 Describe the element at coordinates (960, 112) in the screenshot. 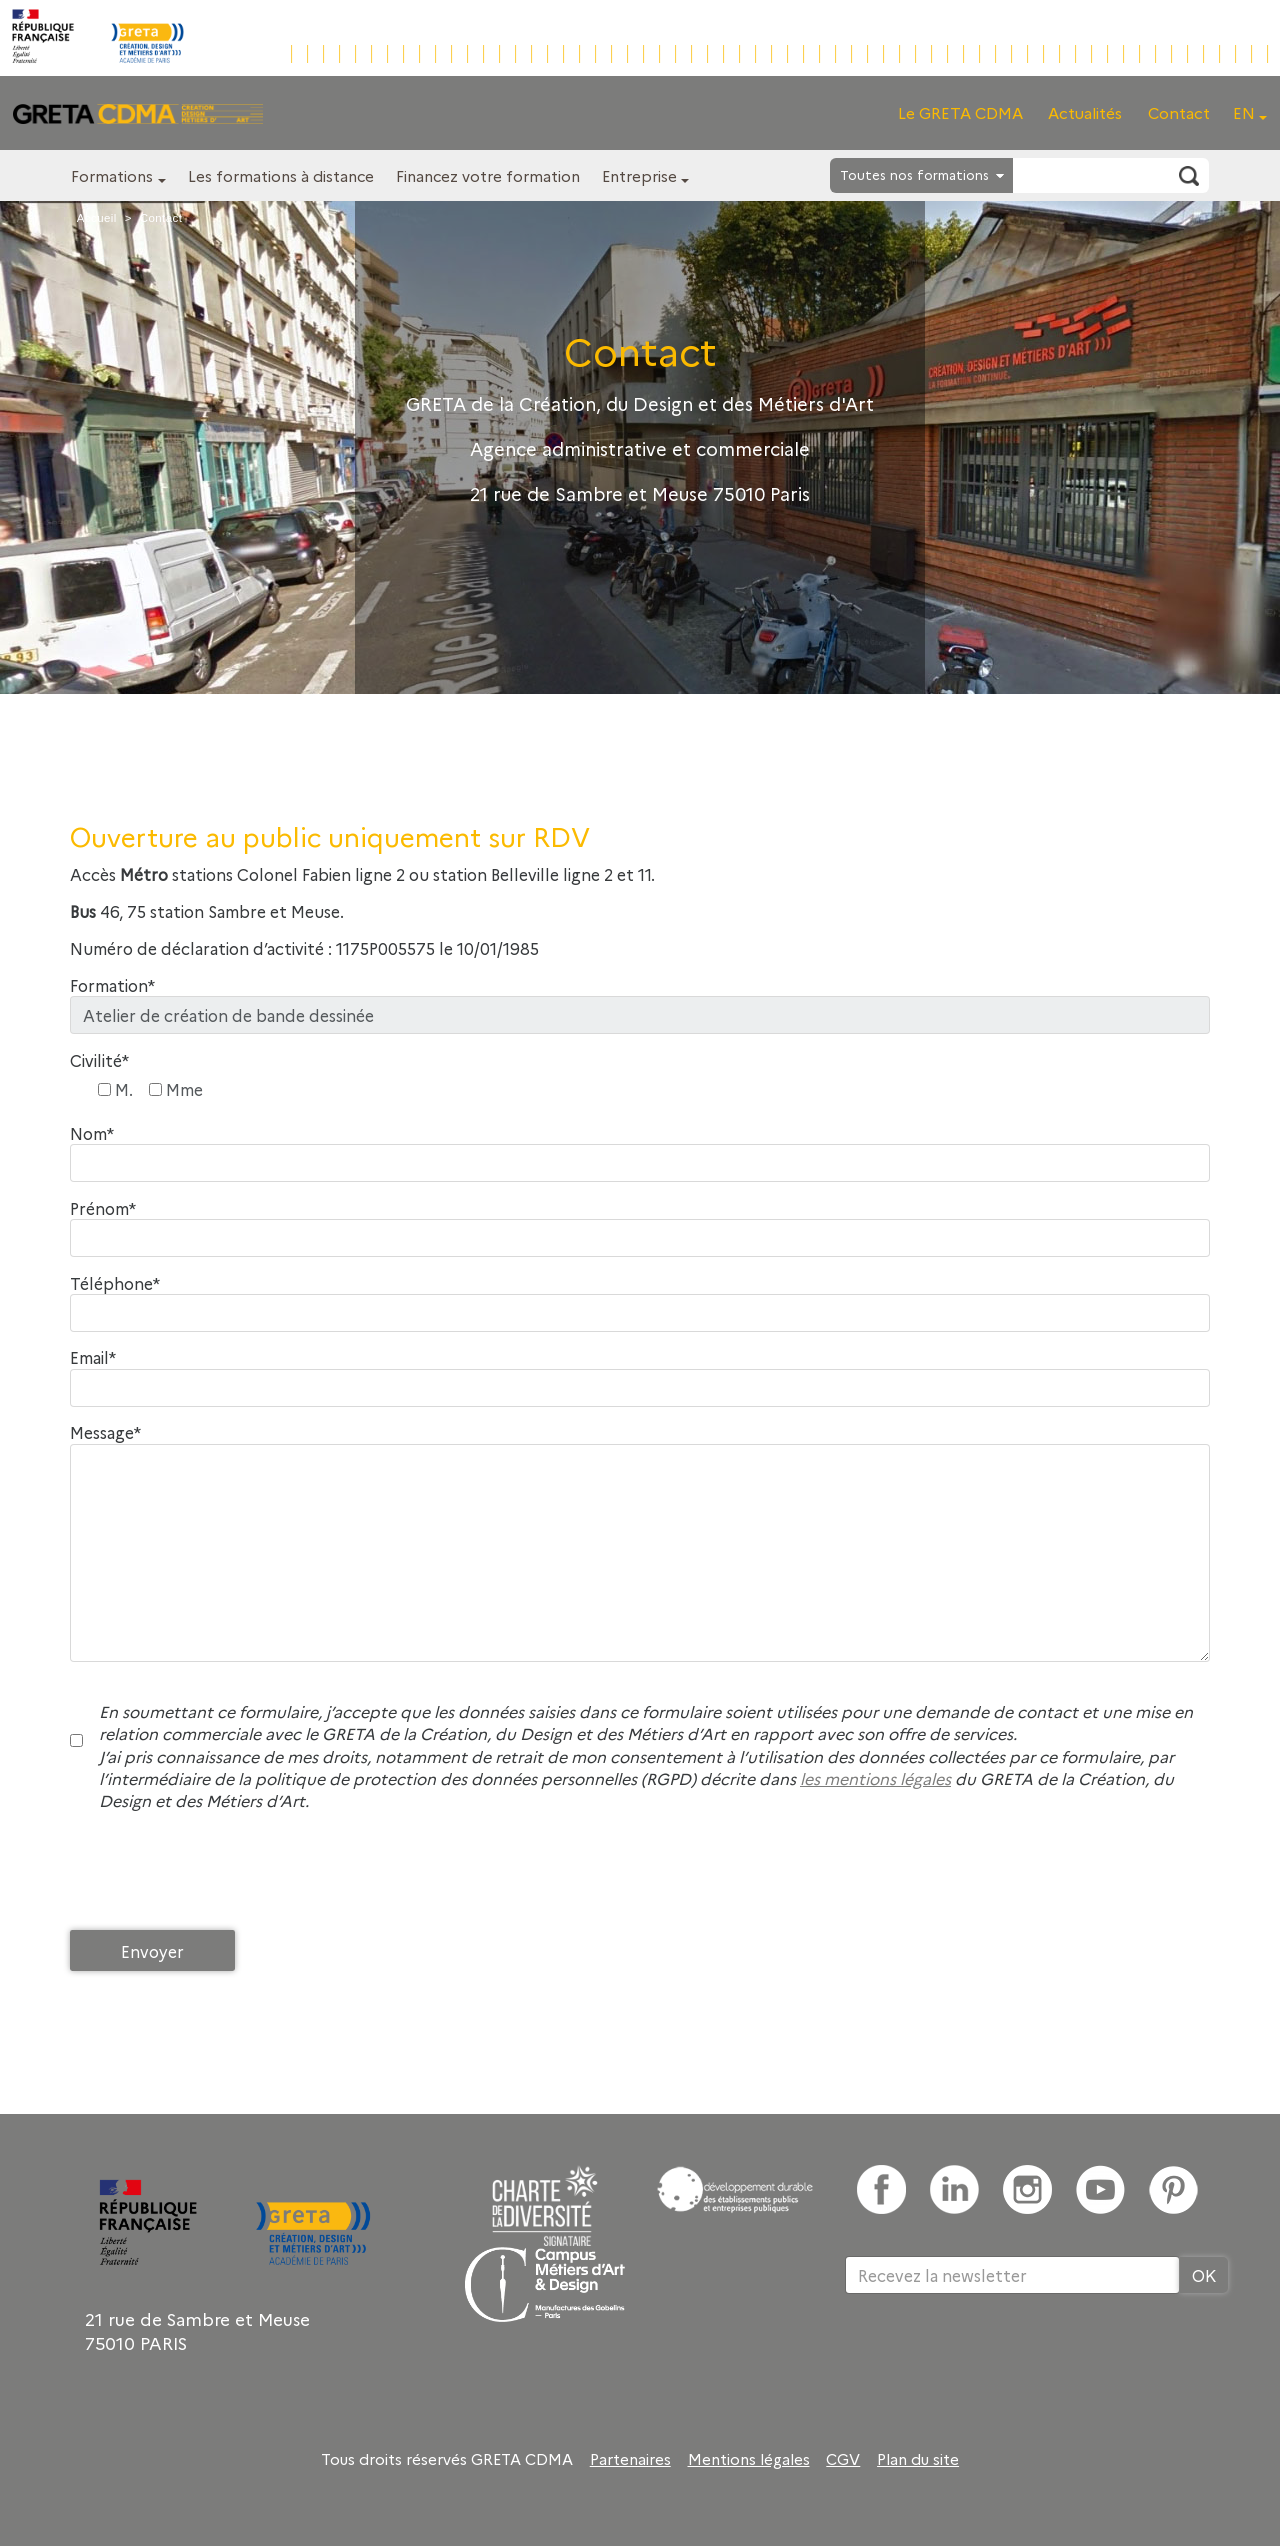

I see `Le GRETA CDMA` at that location.